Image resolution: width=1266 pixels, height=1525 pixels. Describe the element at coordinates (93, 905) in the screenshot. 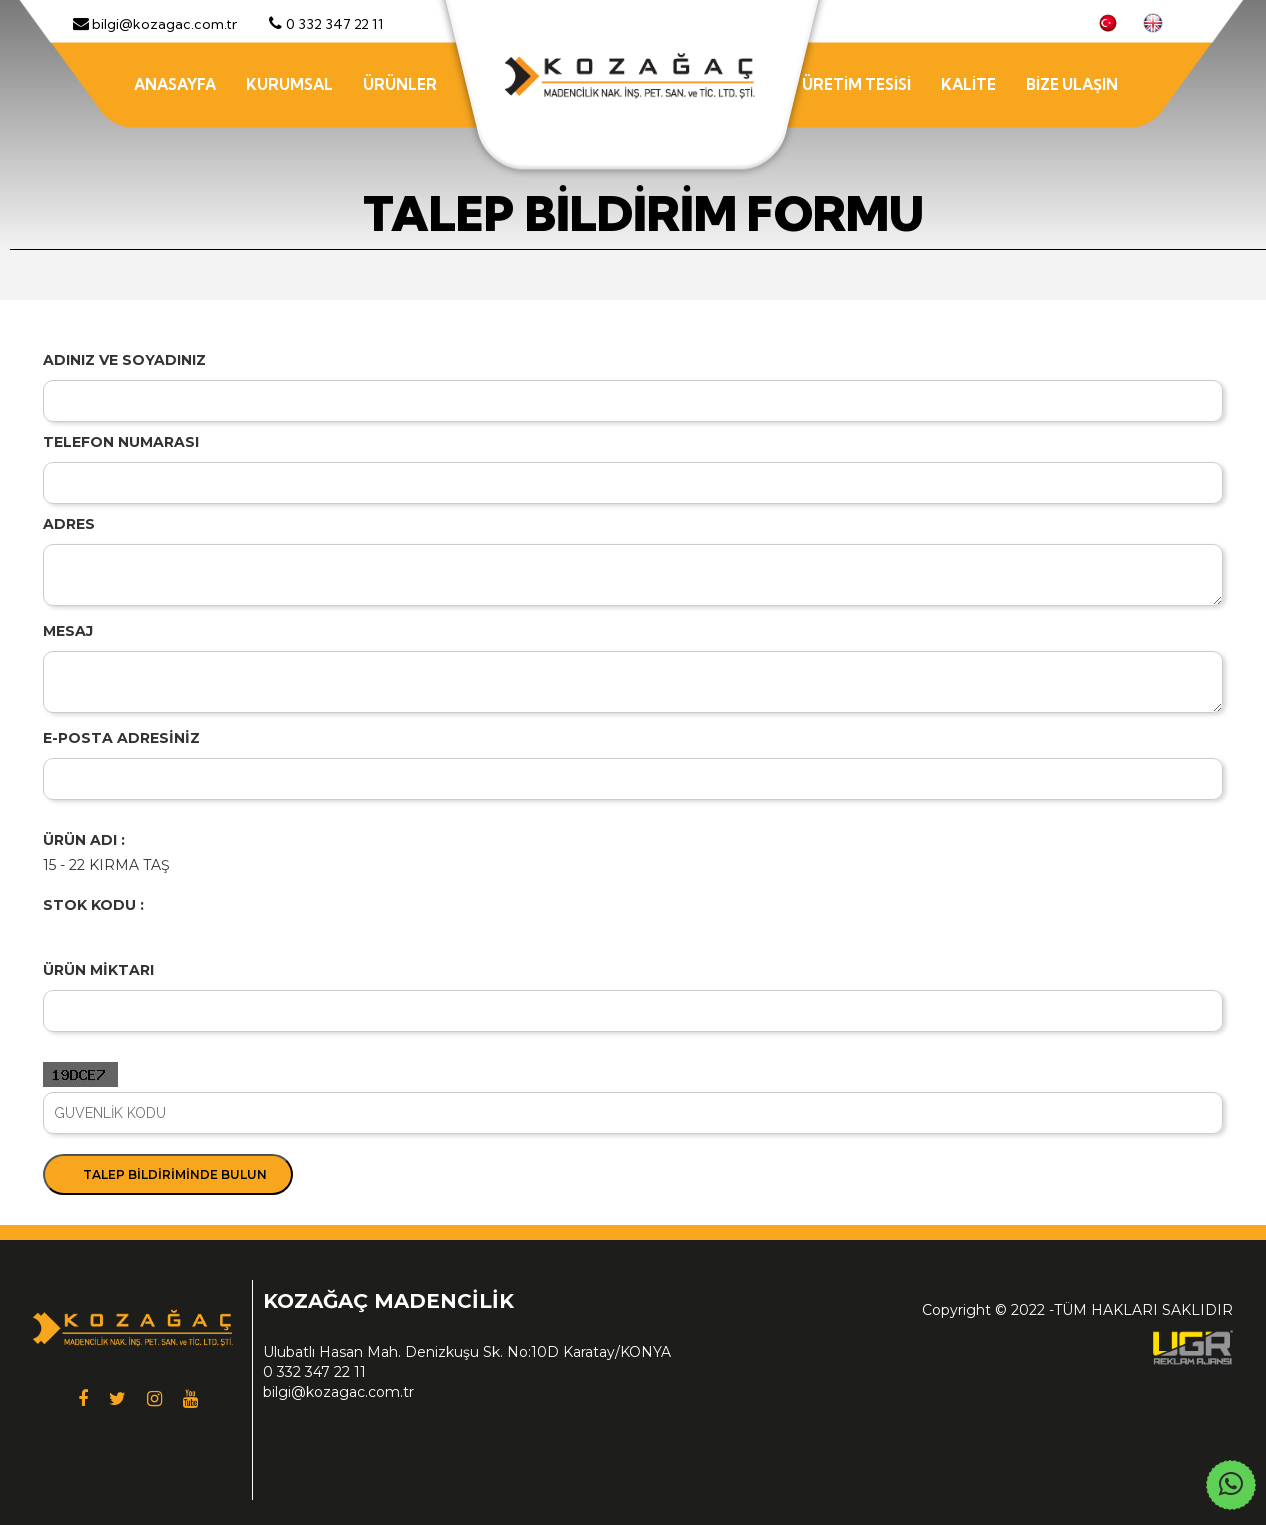

I see `STOK KODU :` at that location.